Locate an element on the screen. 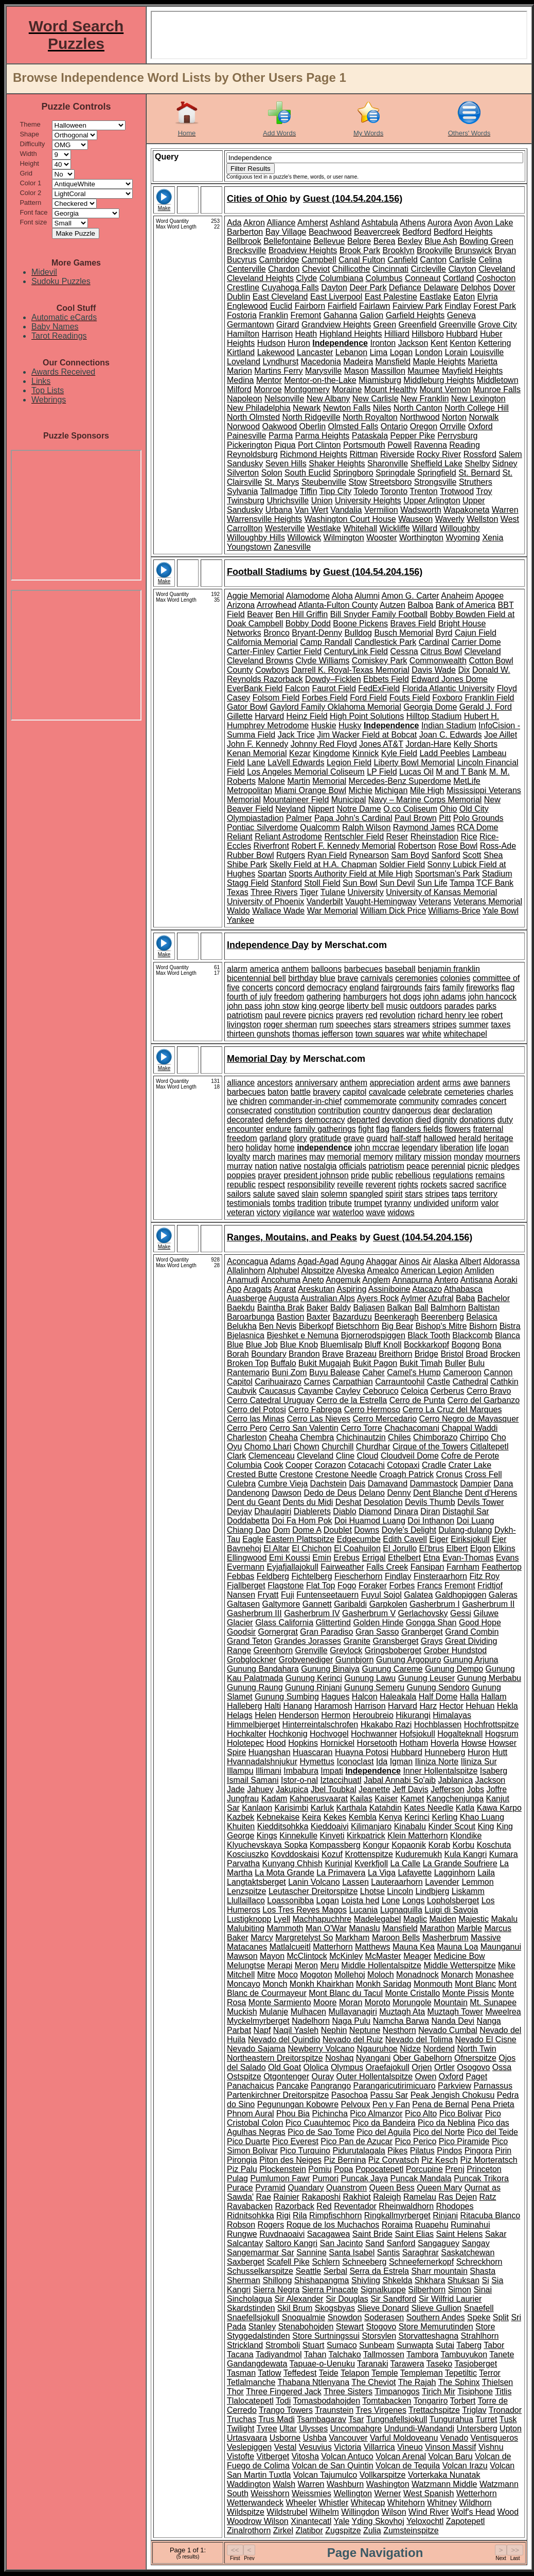  Ostspitze is located at coordinates (244, 2076).